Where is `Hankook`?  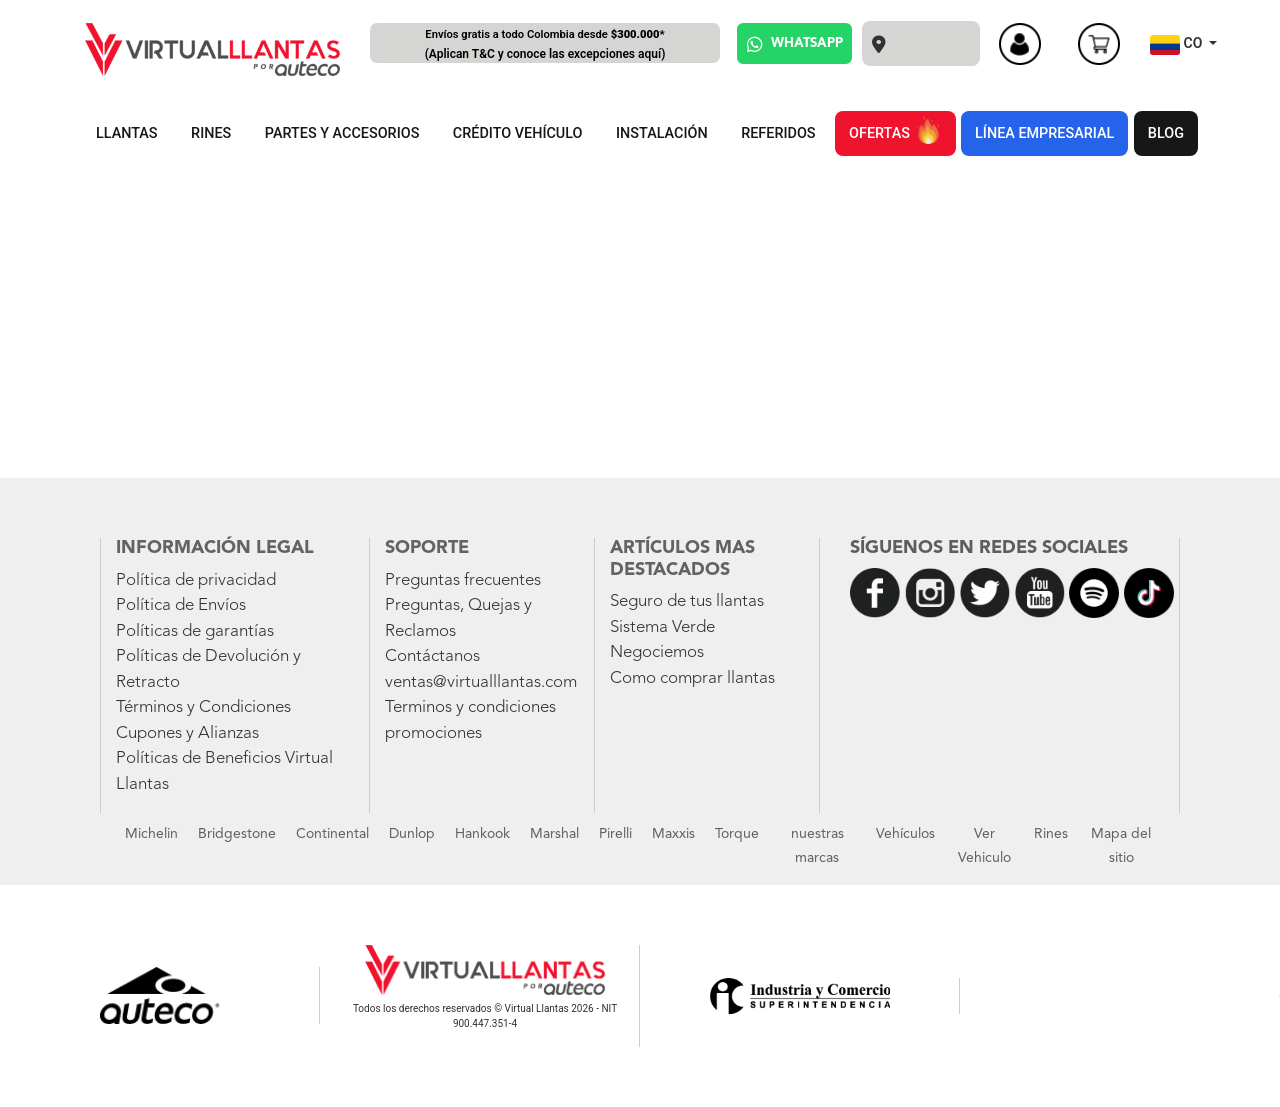
Hankook is located at coordinates (482, 834).